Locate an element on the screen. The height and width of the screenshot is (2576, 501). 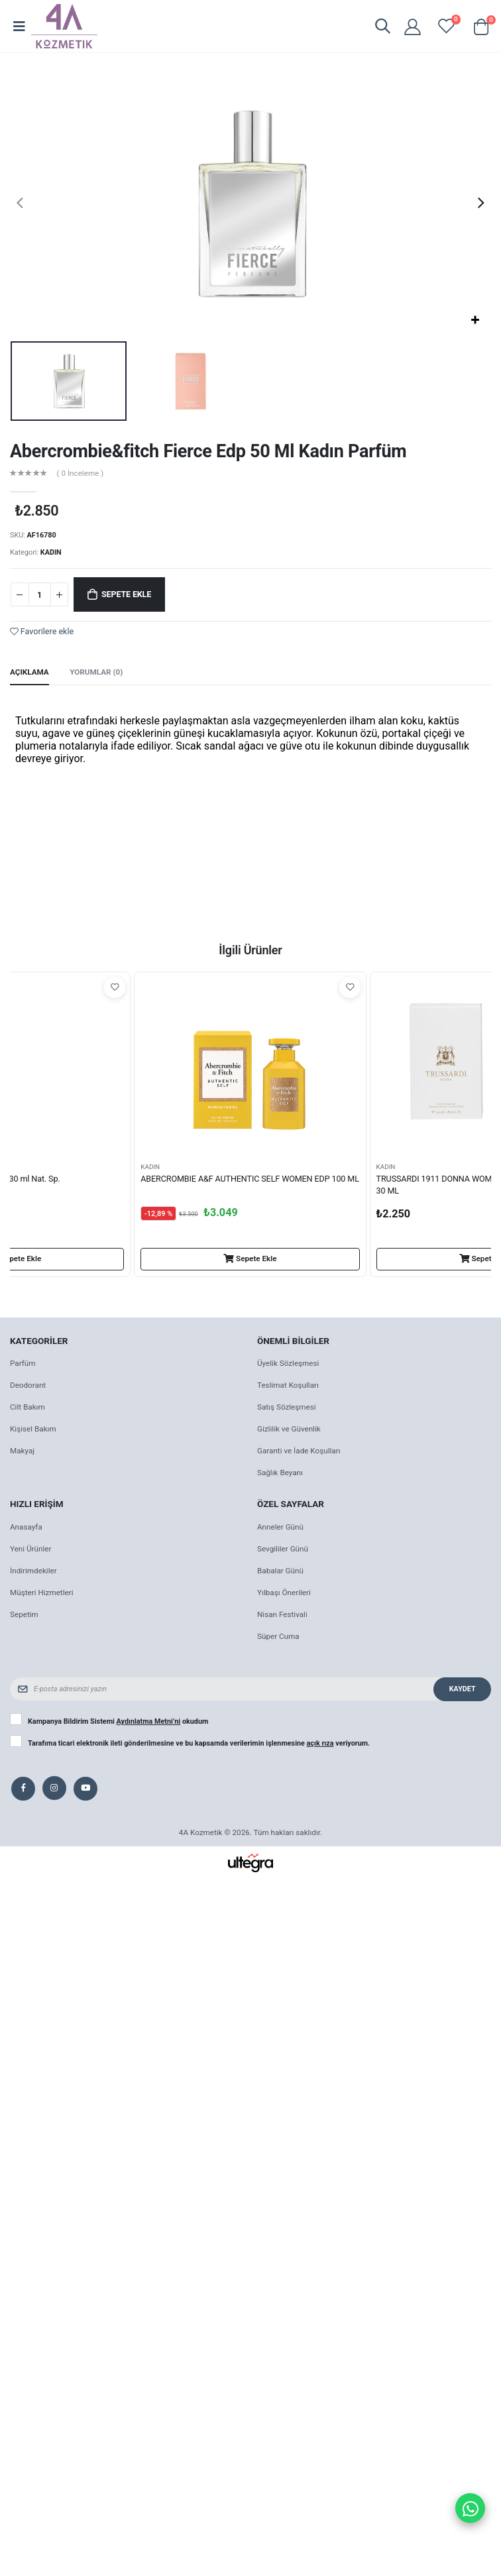
açık rıza is located at coordinates (320, 1743).